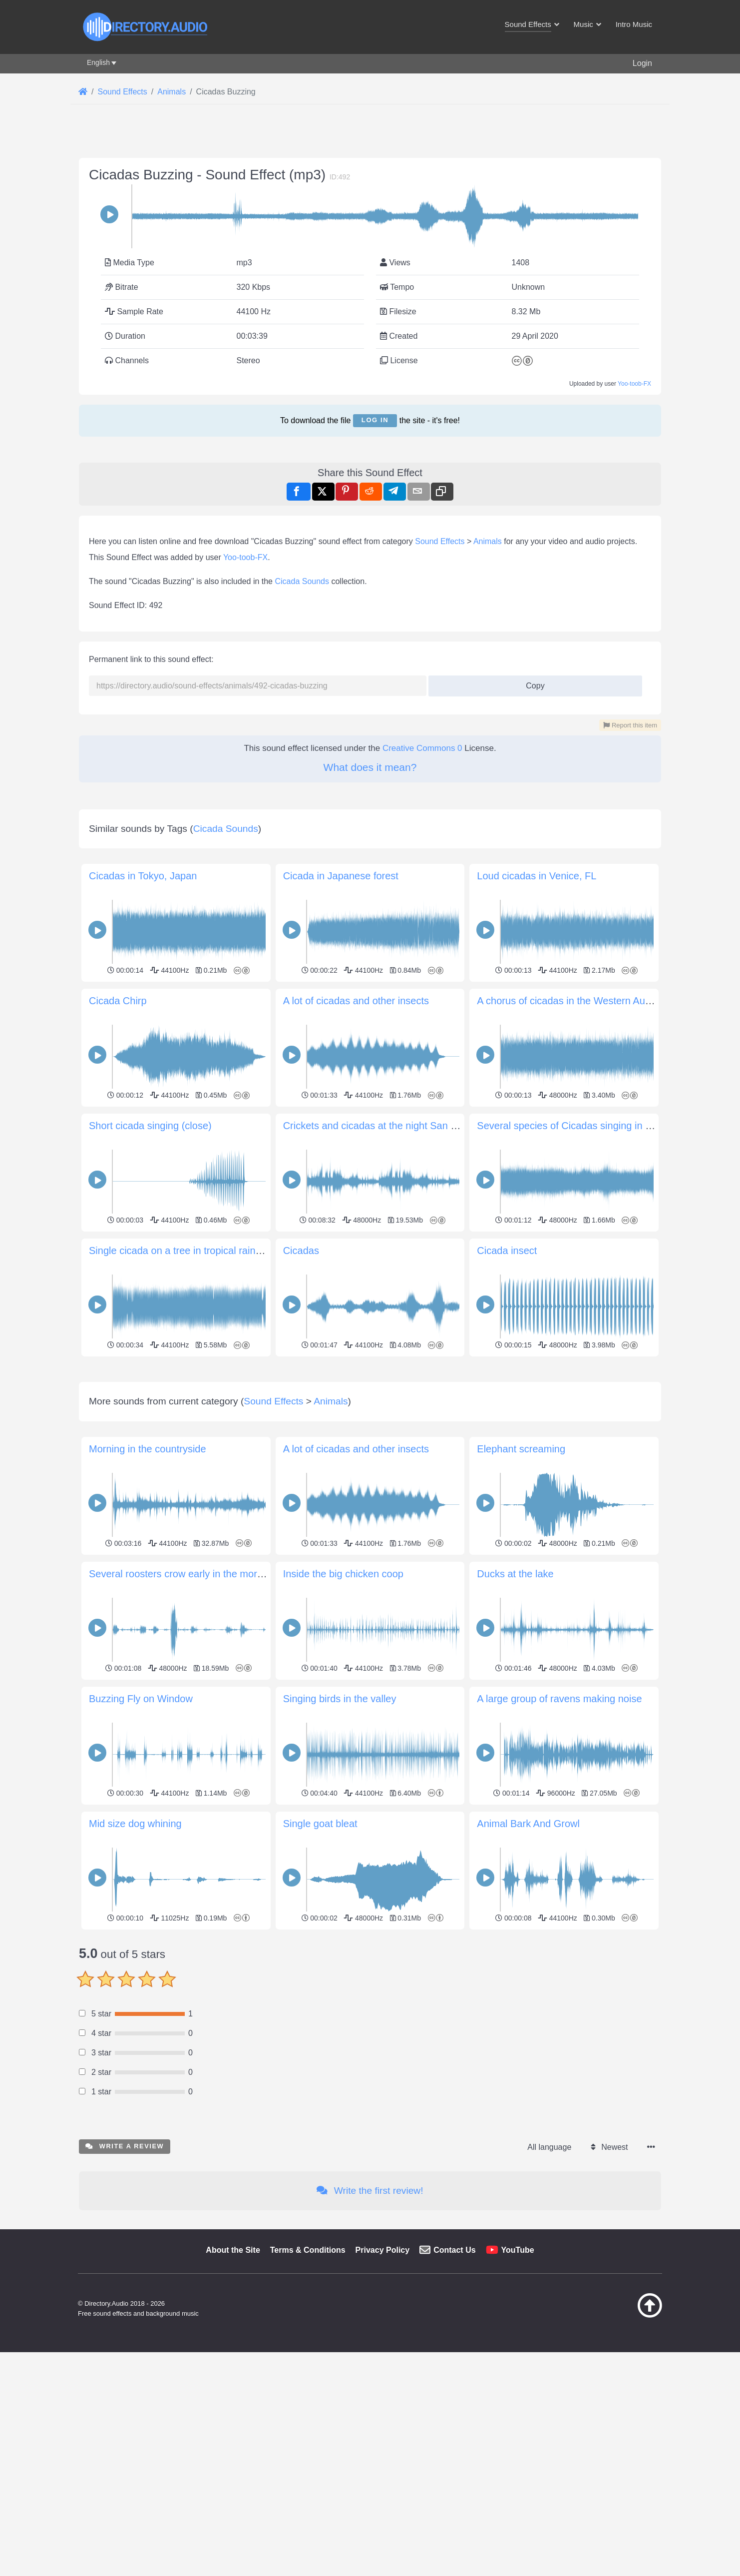 Image resolution: width=740 pixels, height=2576 pixels. I want to click on A large group of ravens making noise, so click(559, 1698).